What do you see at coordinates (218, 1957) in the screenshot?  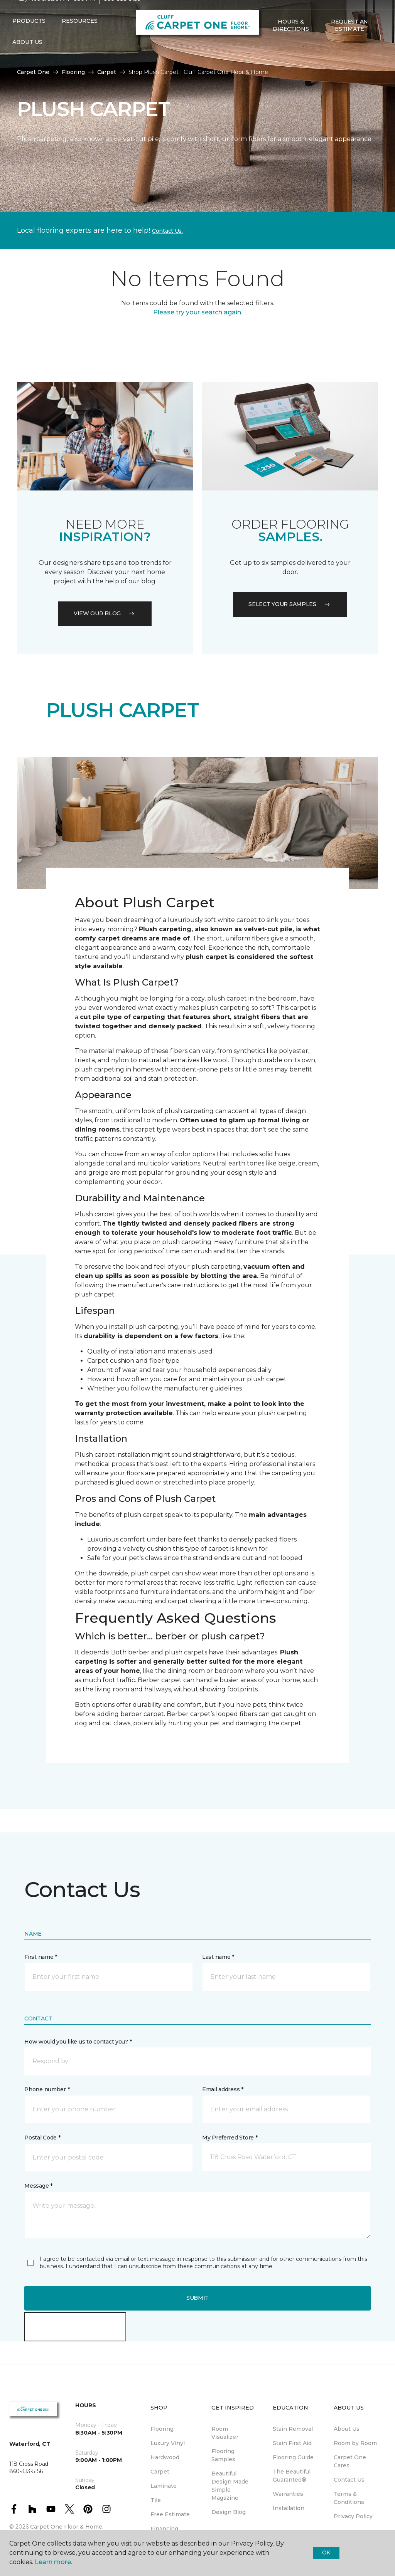 I see `Last name *` at bounding box center [218, 1957].